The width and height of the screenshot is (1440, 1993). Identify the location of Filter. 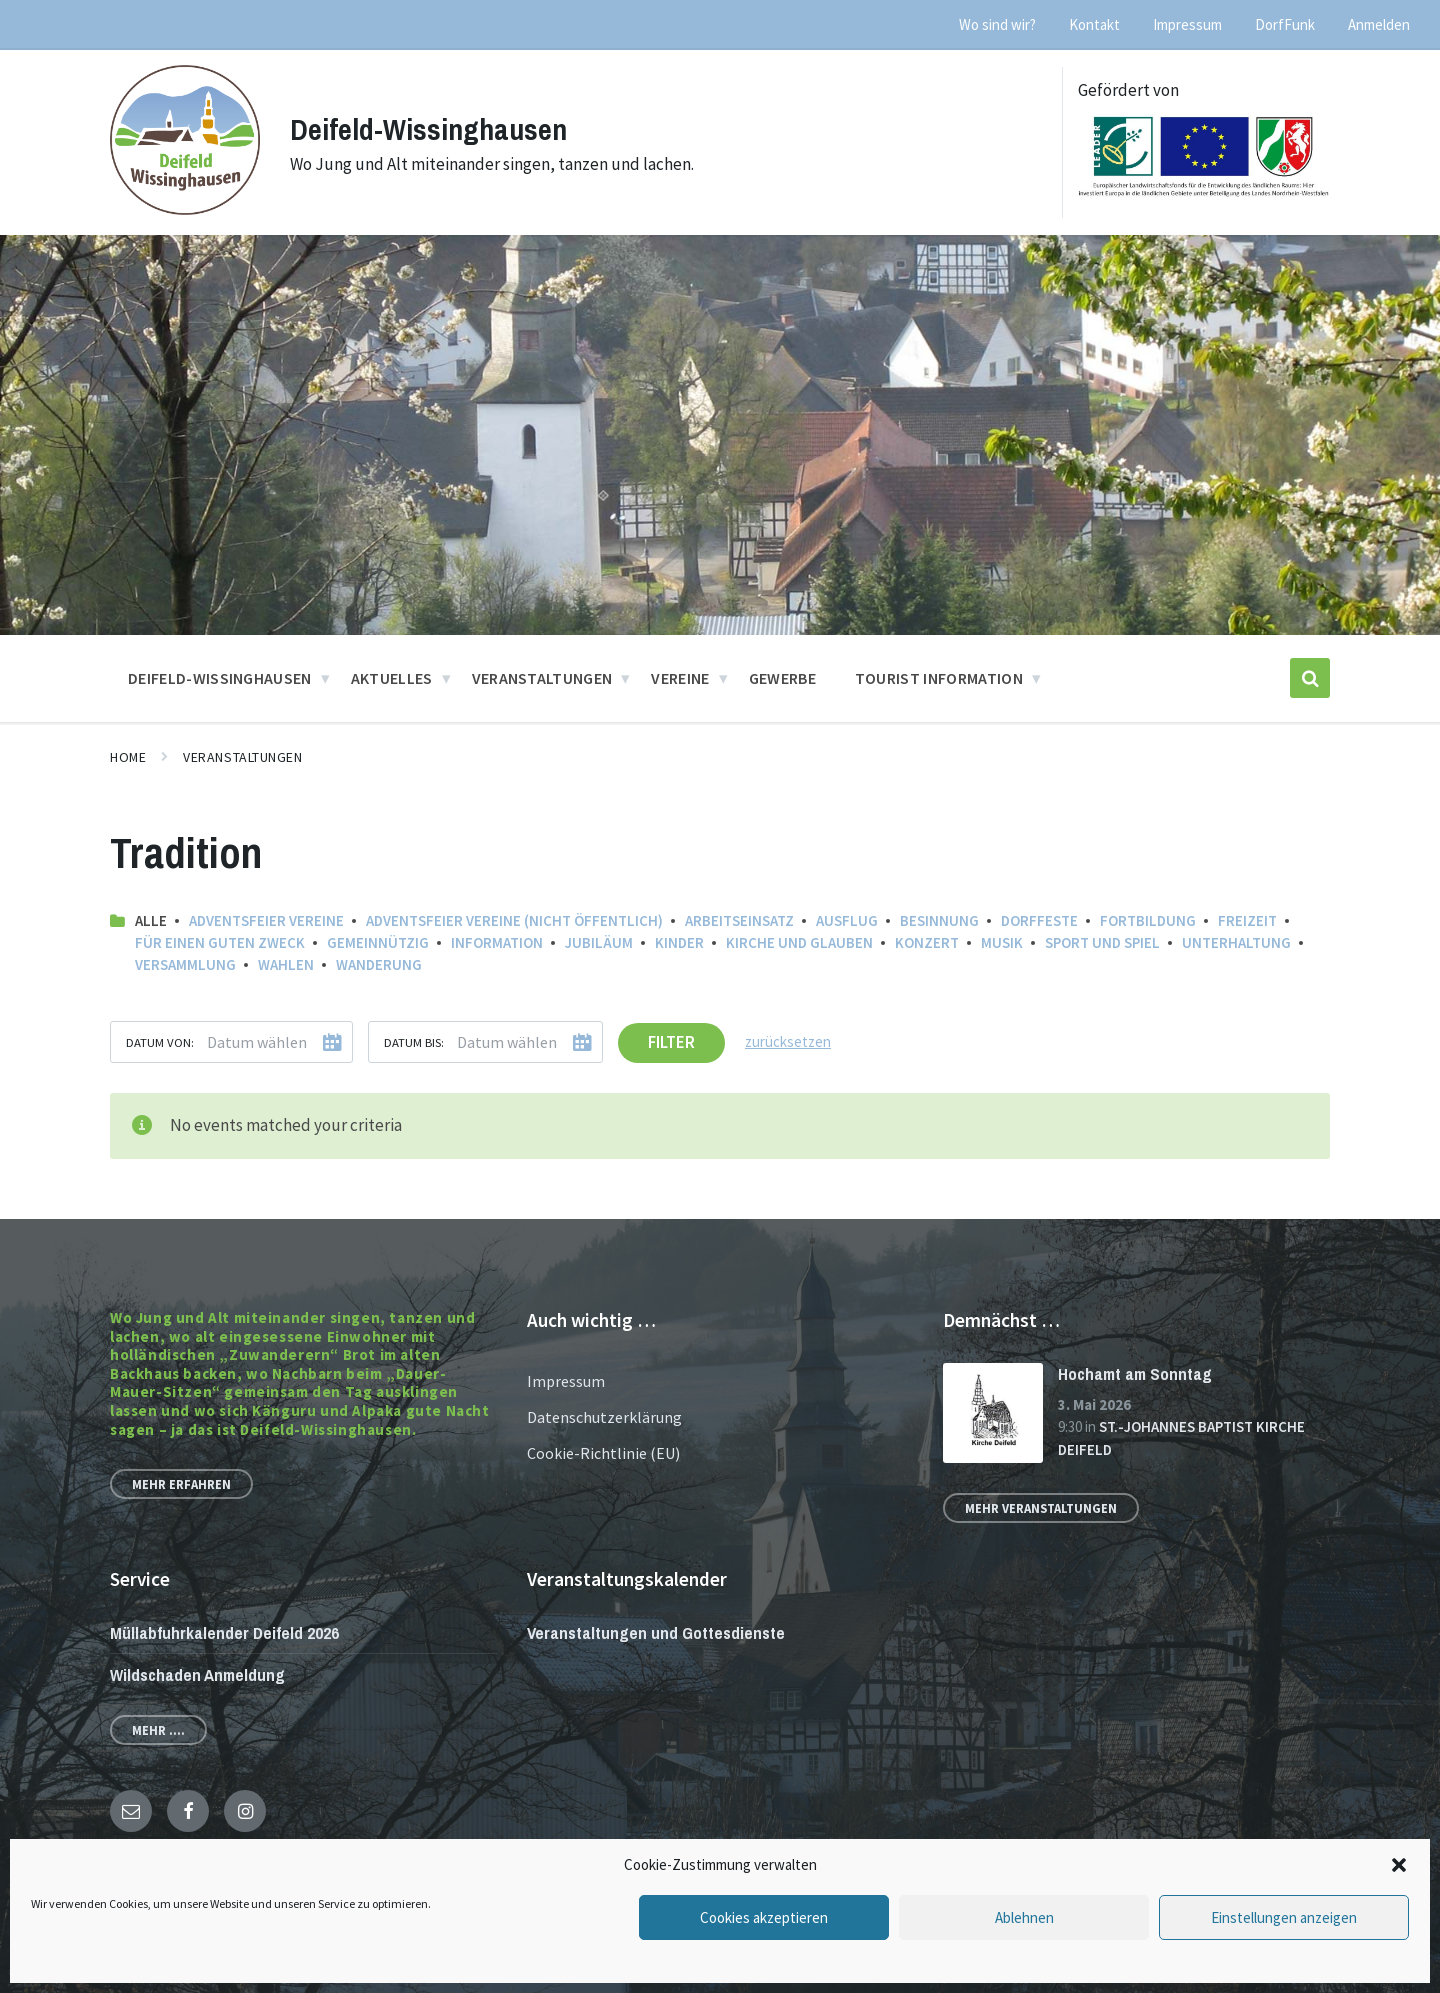
(671, 1042).